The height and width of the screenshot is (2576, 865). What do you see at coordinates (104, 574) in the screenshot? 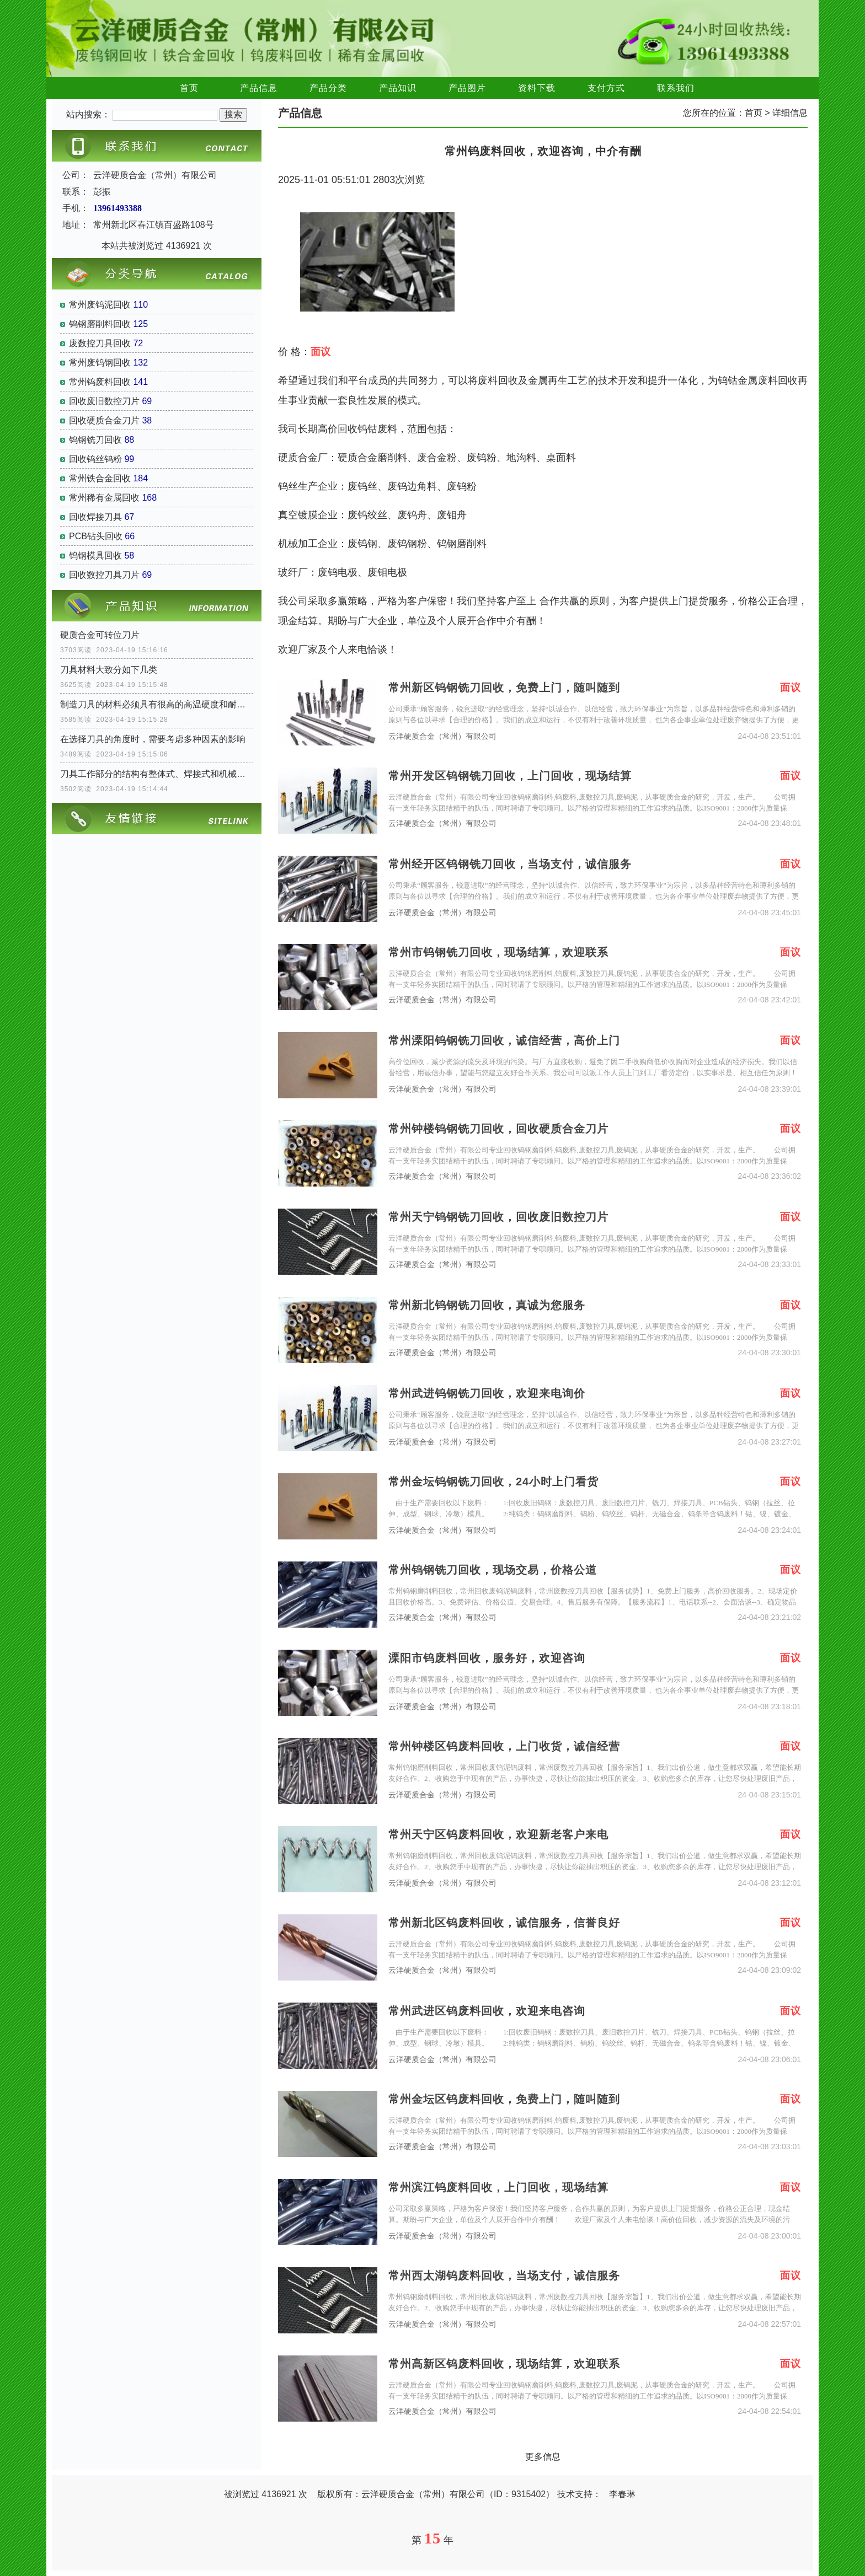
I see `回收数控刀具刀片` at bounding box center [104, 574].